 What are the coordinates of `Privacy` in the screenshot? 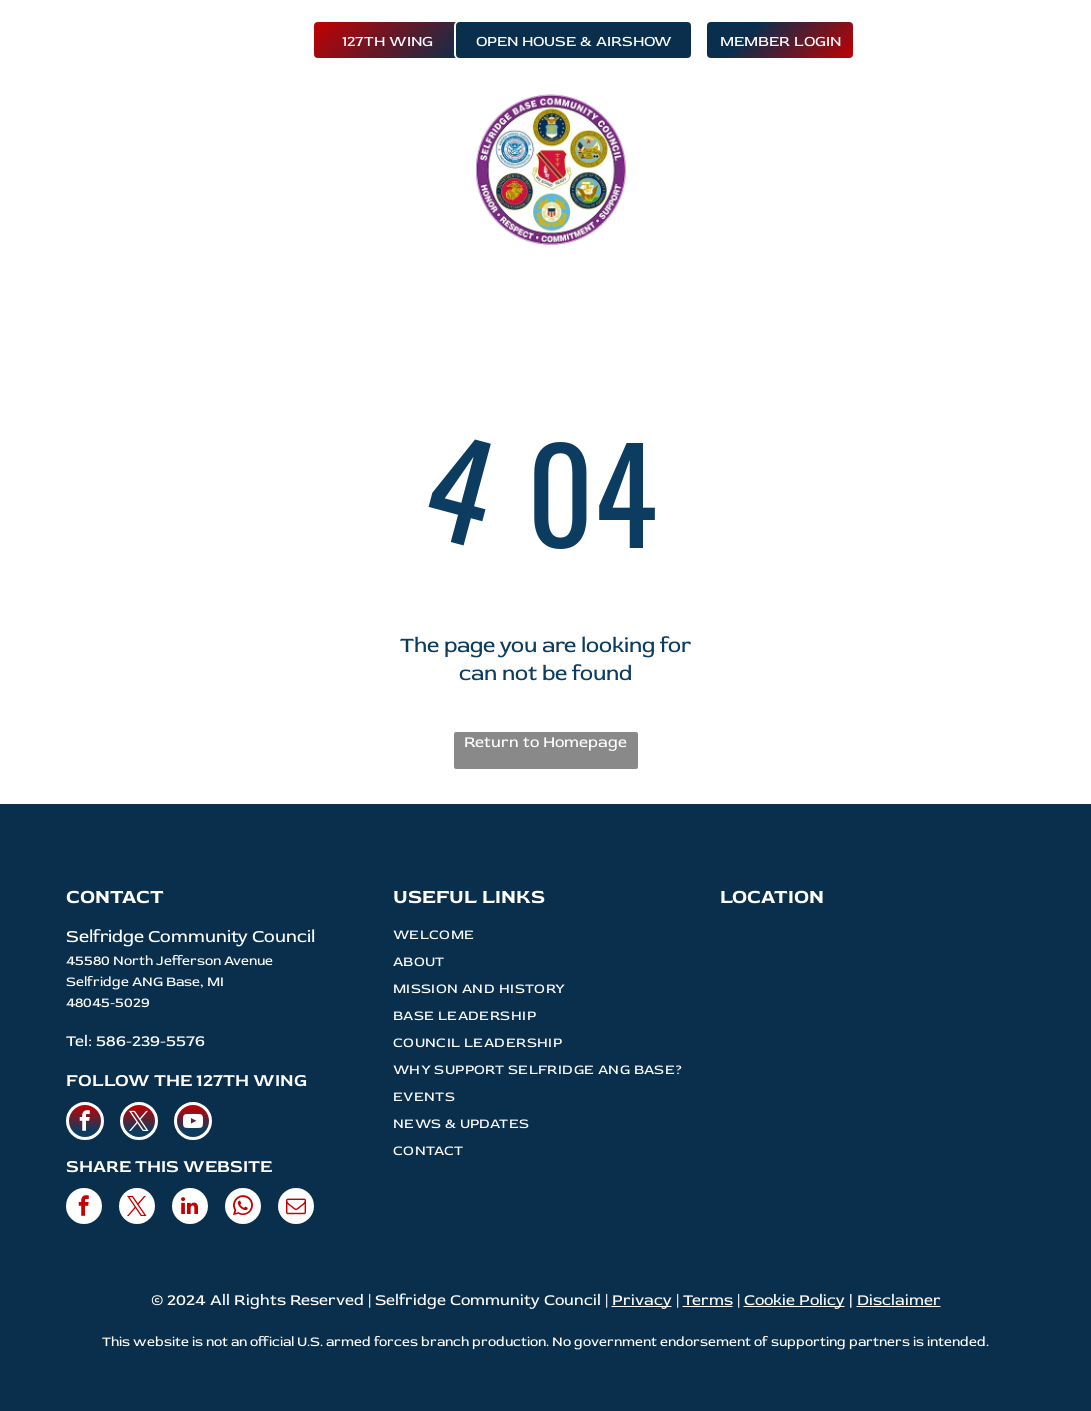 It's located at (642, 1300).